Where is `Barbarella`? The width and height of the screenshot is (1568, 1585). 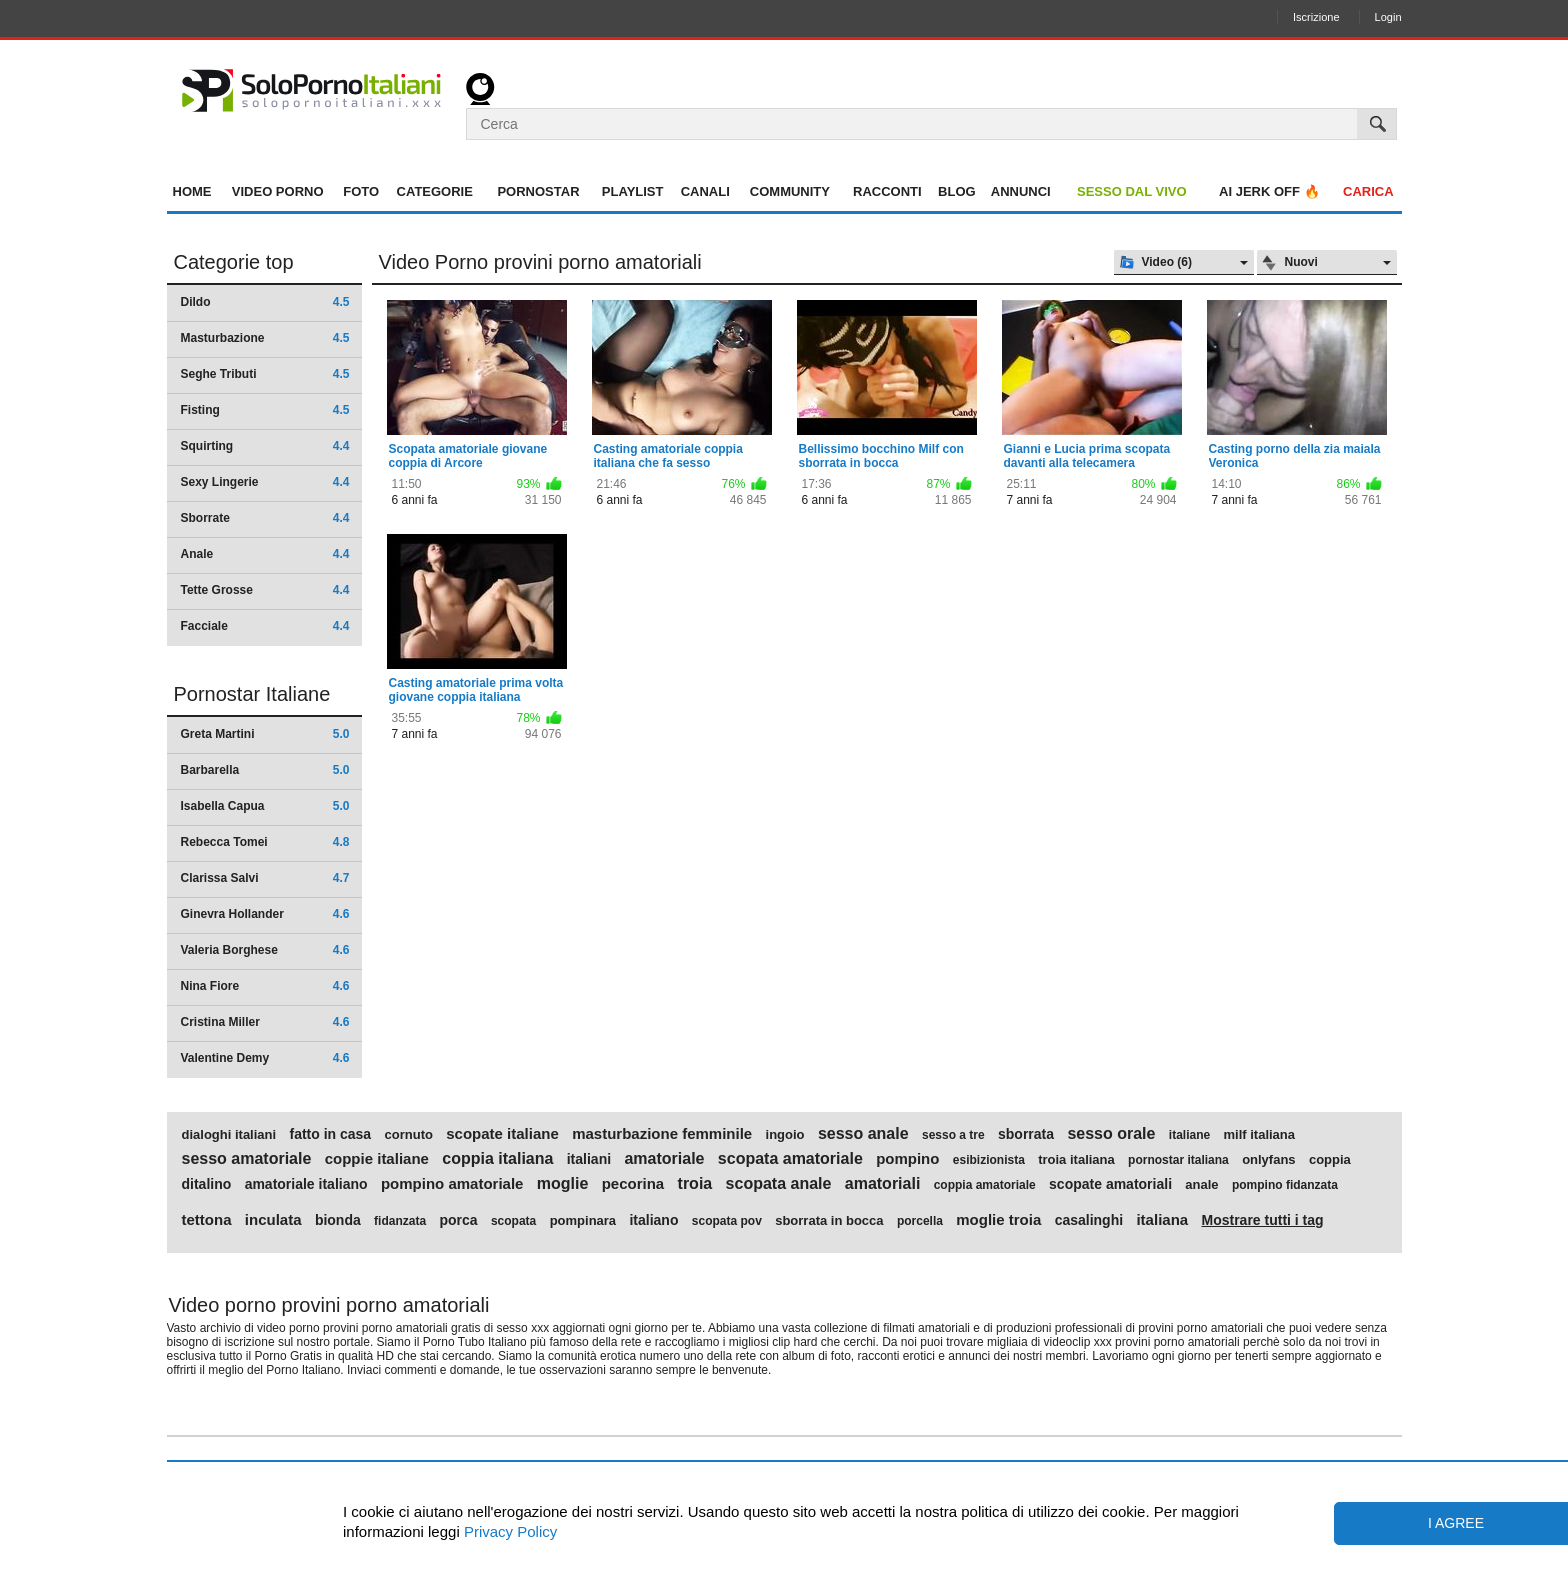
Barbarella is located at coordinates (265, 770).